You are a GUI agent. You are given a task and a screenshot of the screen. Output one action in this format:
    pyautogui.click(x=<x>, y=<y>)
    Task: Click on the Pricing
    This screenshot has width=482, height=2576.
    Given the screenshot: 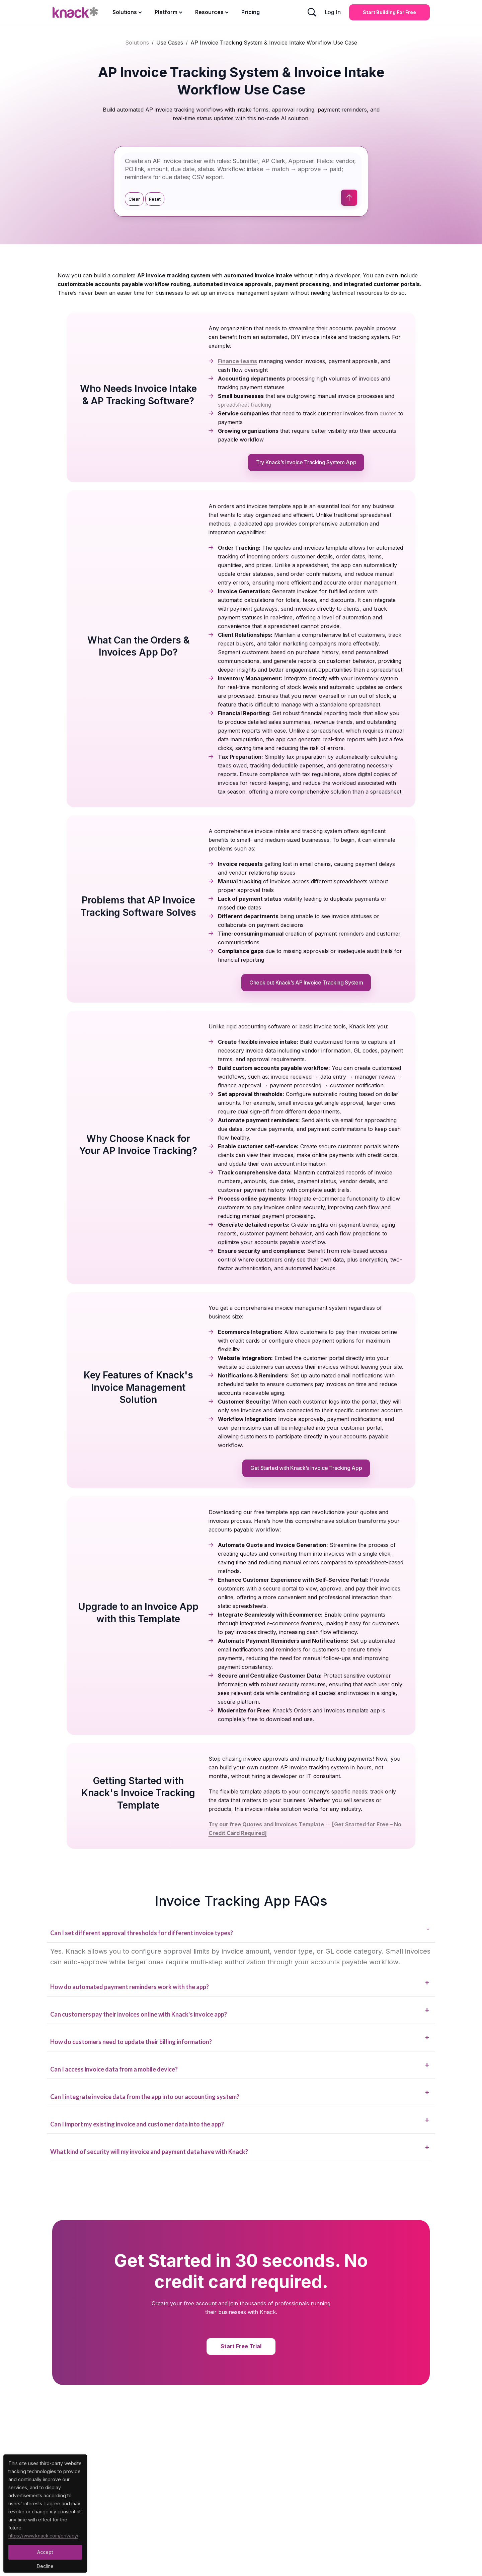 What is the action you would take?
    pyautogui.click(x=250, y=12)
    